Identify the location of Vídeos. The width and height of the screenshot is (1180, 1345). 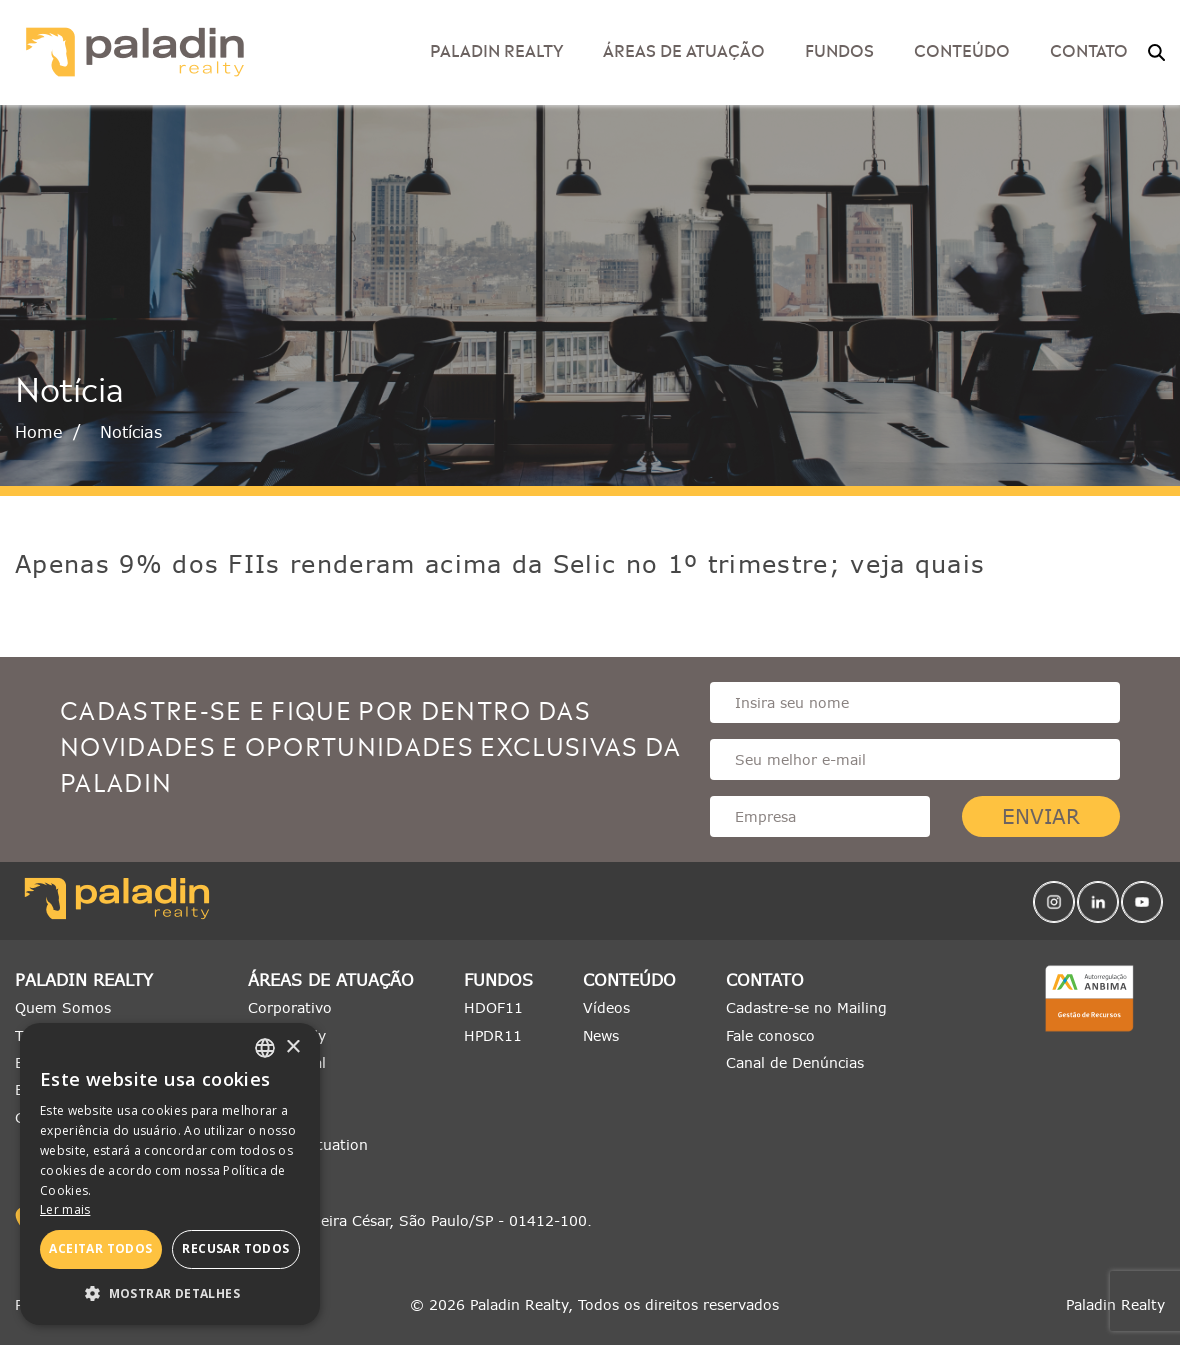
(606, 1007).